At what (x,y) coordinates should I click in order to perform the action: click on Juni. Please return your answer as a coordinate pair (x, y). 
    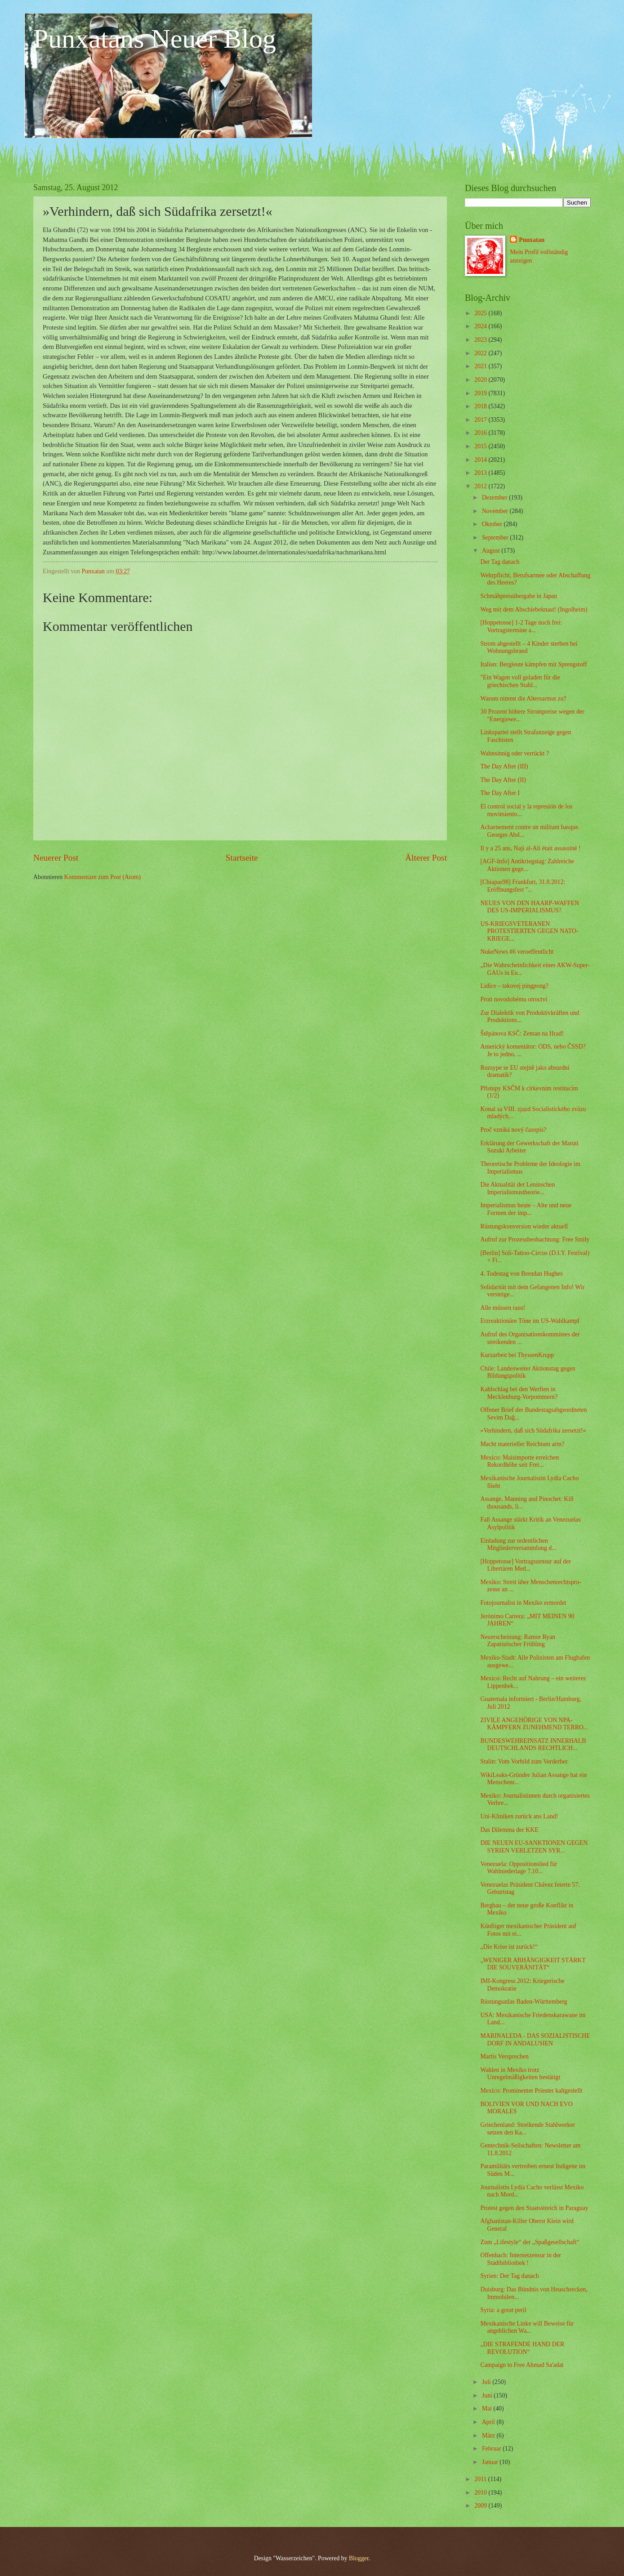
    Looking at the image, I should click on (488, 2395).